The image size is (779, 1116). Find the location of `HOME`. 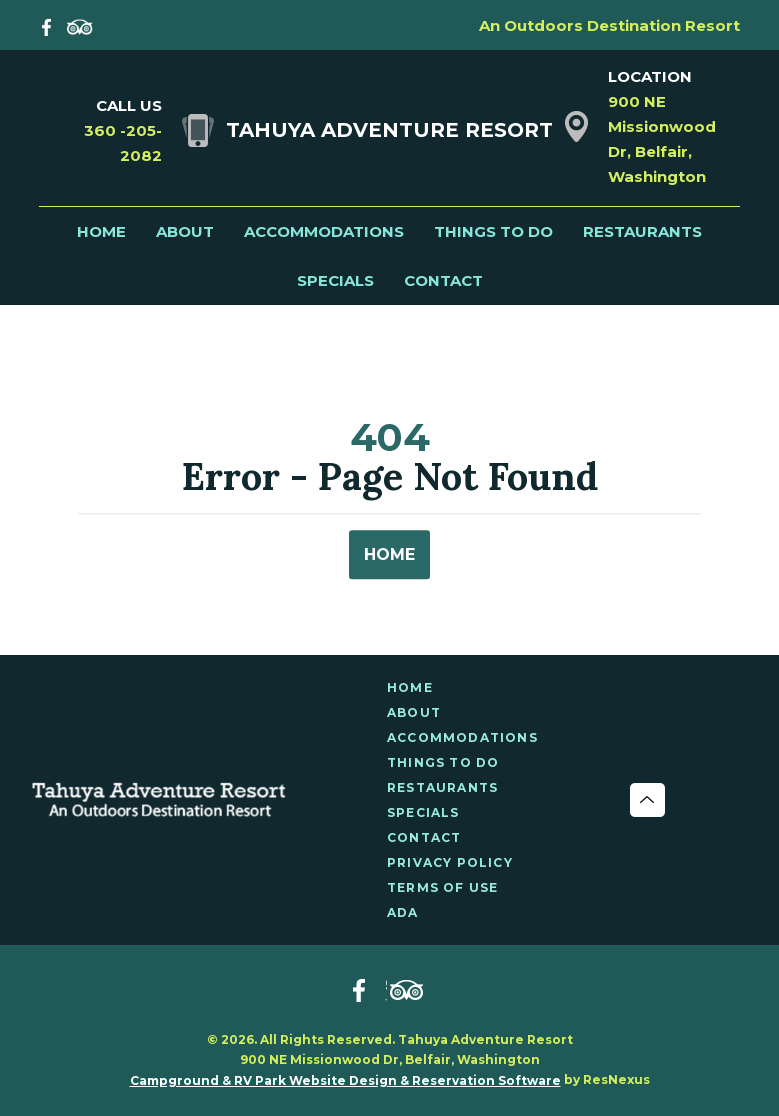

HOME is located at coordinates (389, 555).